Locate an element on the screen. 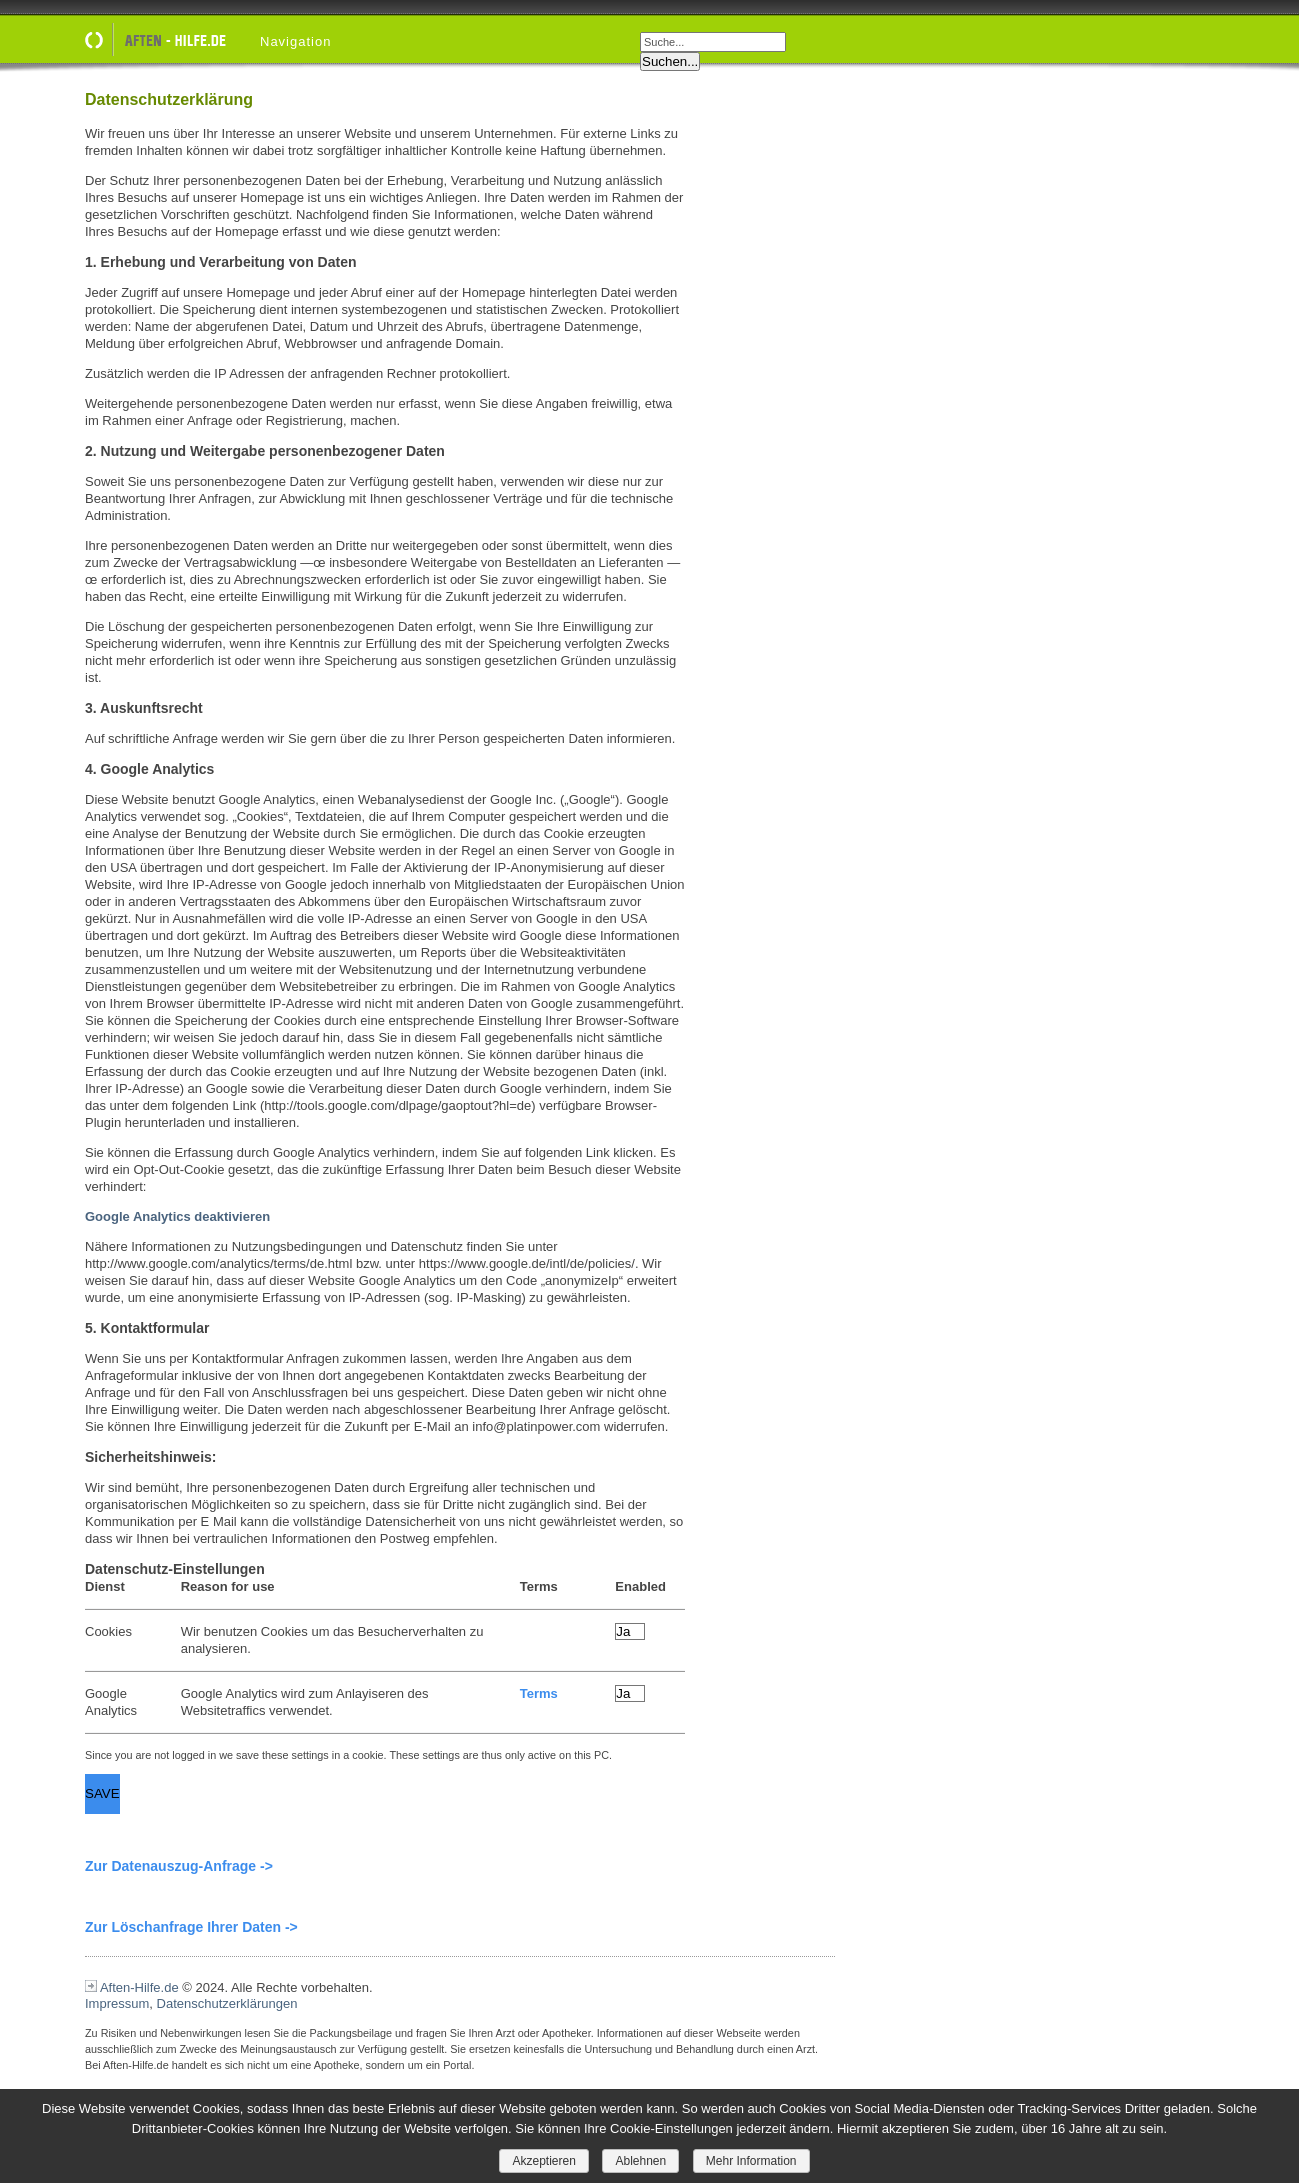  Mehr Information is located at coordinates (751, 2161).